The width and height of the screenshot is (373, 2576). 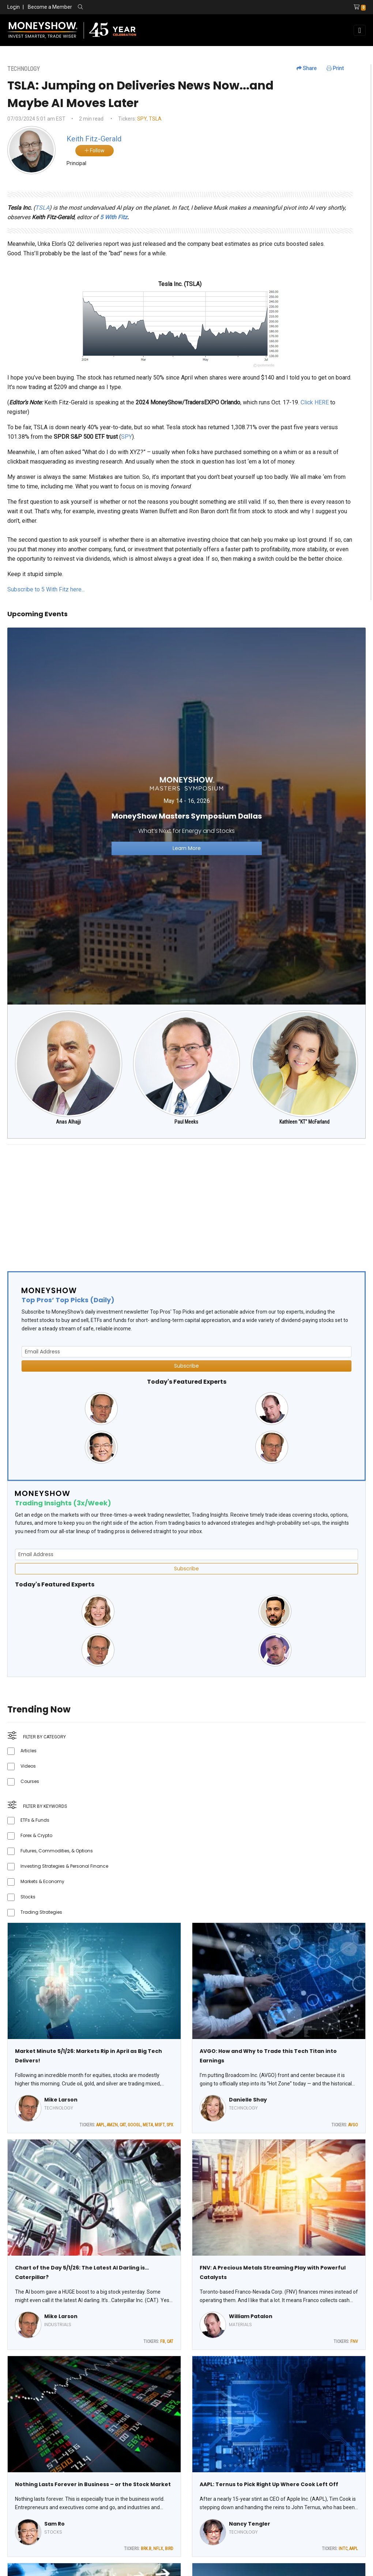 I want to click on [Advertisement], so click(x=186, y=1202).